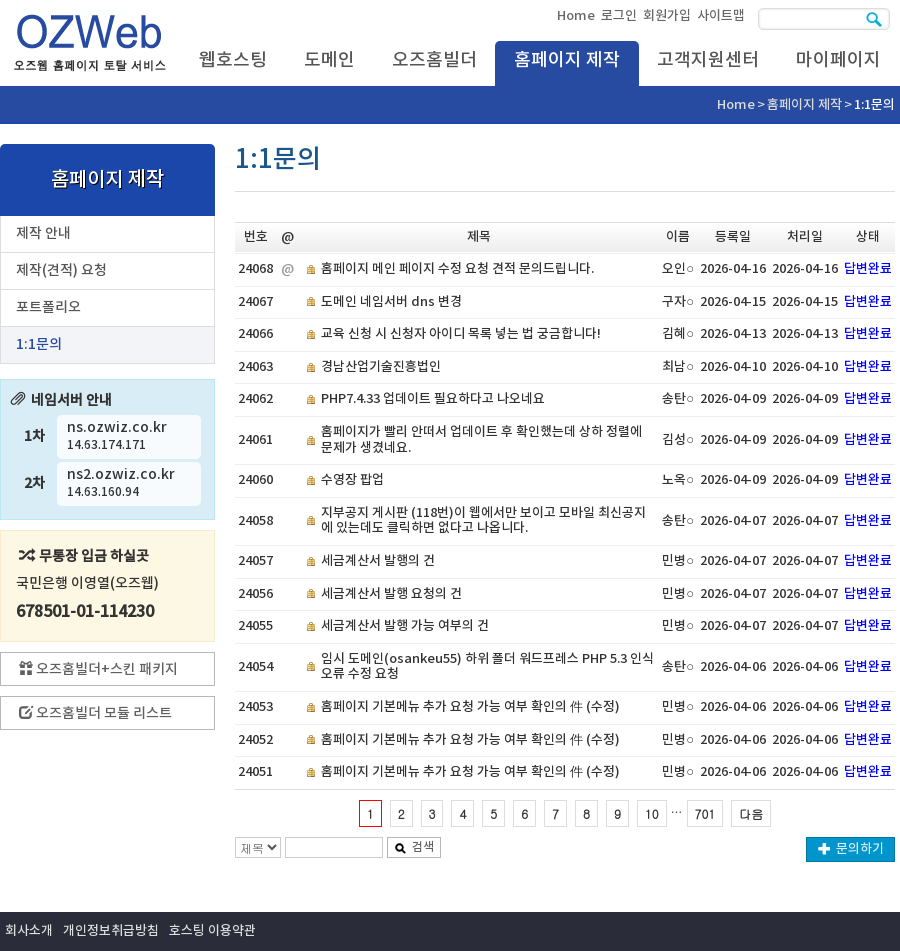 Image resolution: width=900 pixels, height=951 pixels. What do you see at coordinates (329, 60) in the screenshot?
I see `도메인` at bounding box center [329, 60].